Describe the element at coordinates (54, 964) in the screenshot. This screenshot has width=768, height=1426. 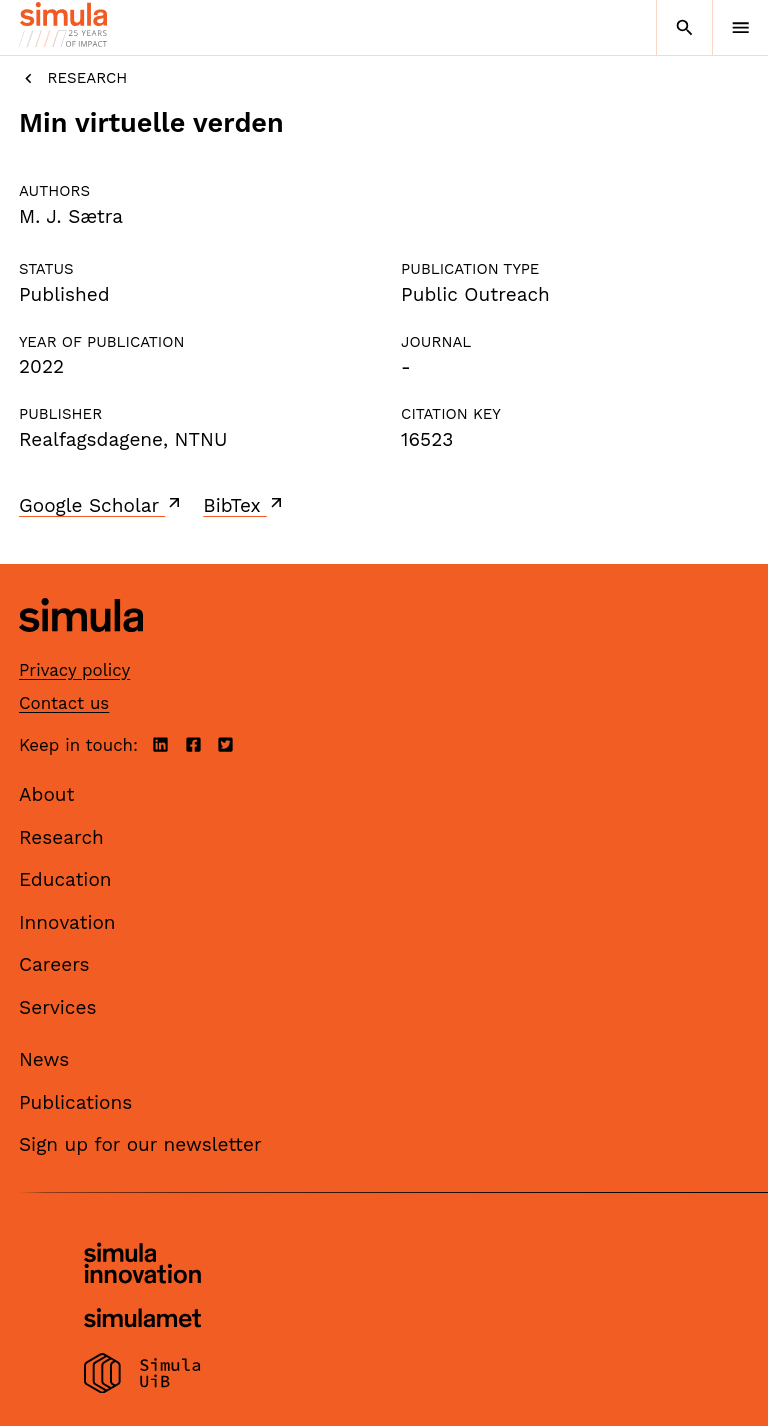
I see `Careers` at that location.